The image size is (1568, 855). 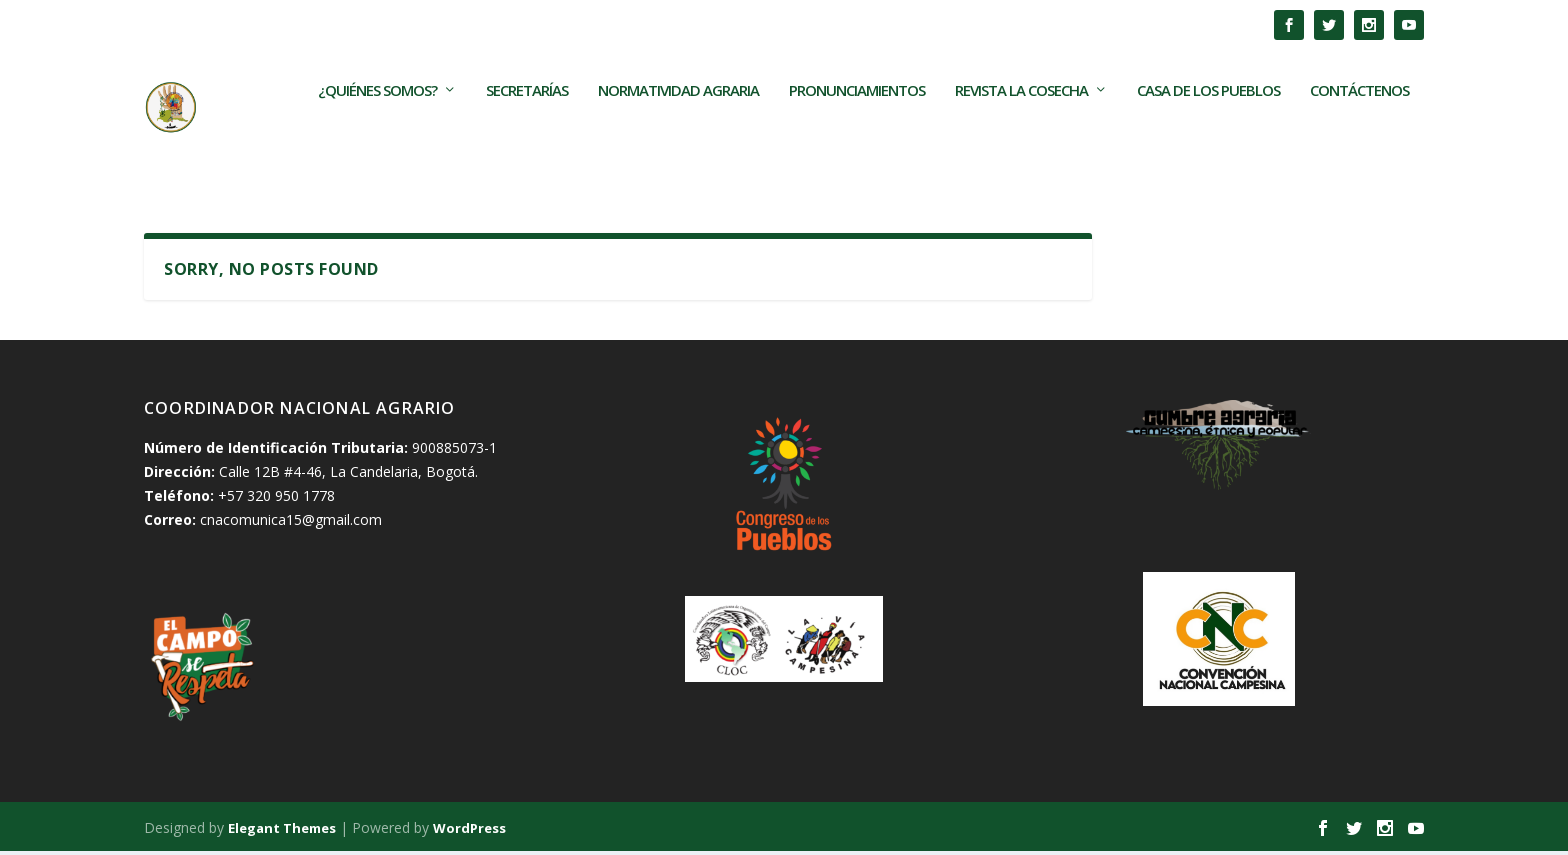 What do you see at coordinates (458, 24) in the screenshot?
I see `Los TECAM son frutos de las movilizaciones populares en...` at bounding box center [458, 24].